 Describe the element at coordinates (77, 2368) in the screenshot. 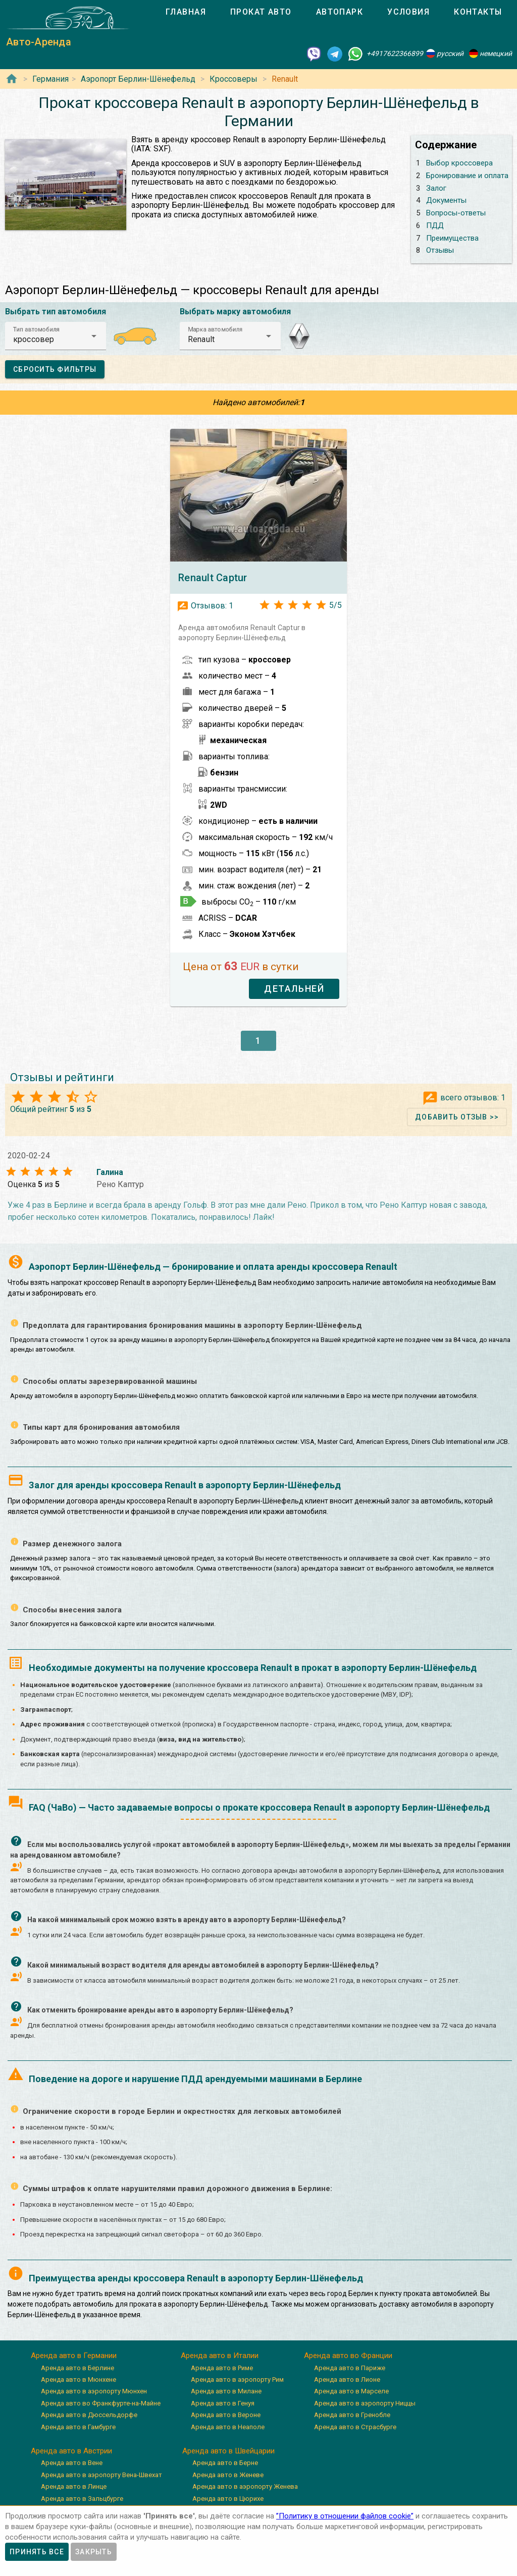

I see `Аренда авто в Берлине` at that location.